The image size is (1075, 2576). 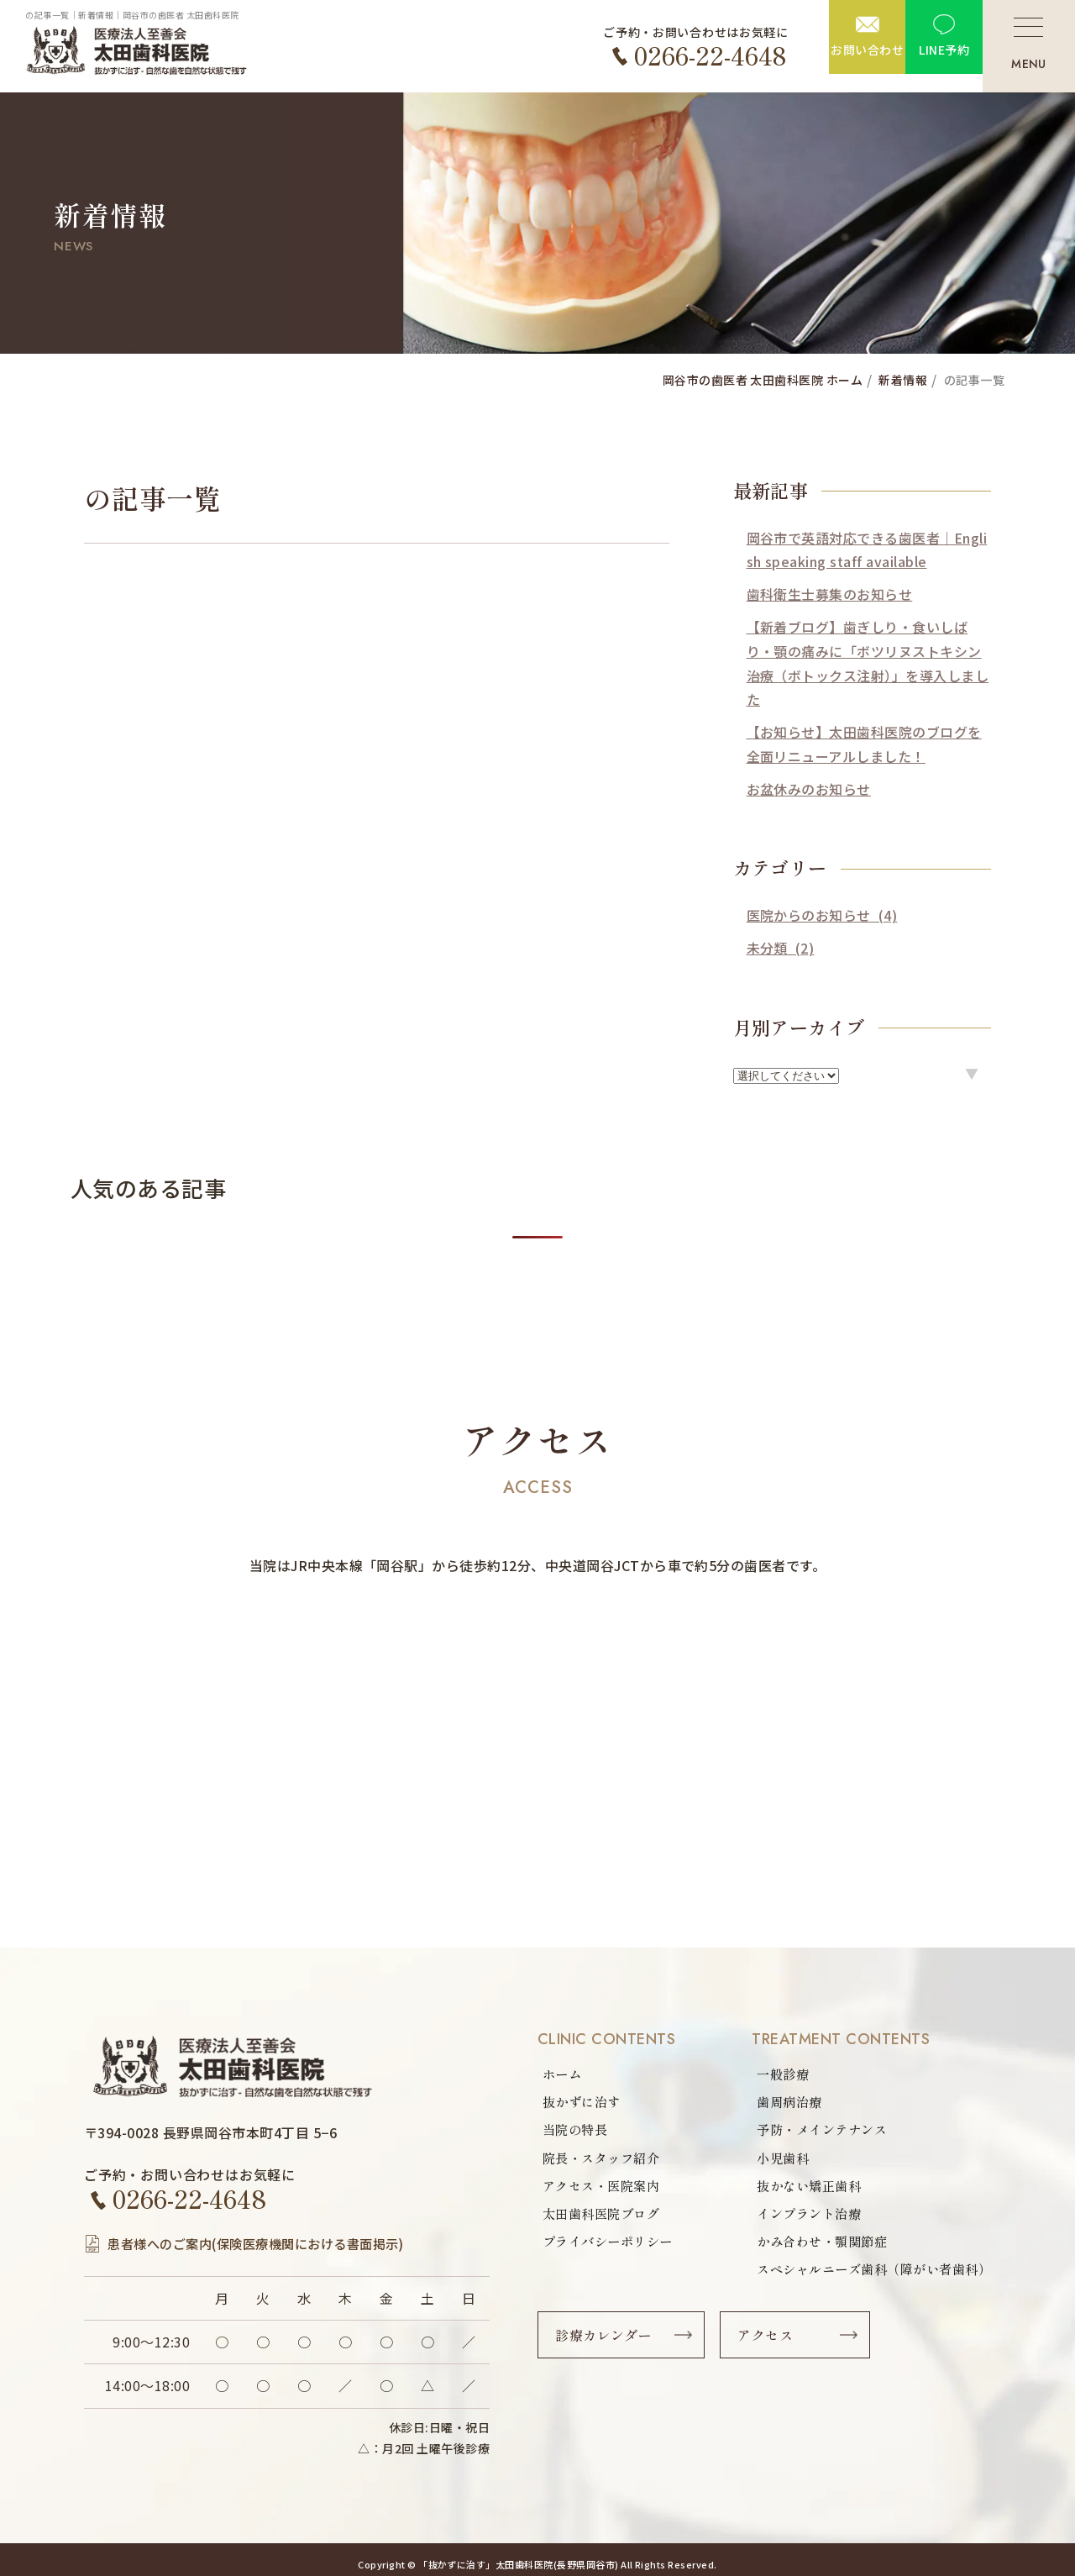 I want to click on お盆休みのお知らせ, so click(x=809, y=789).